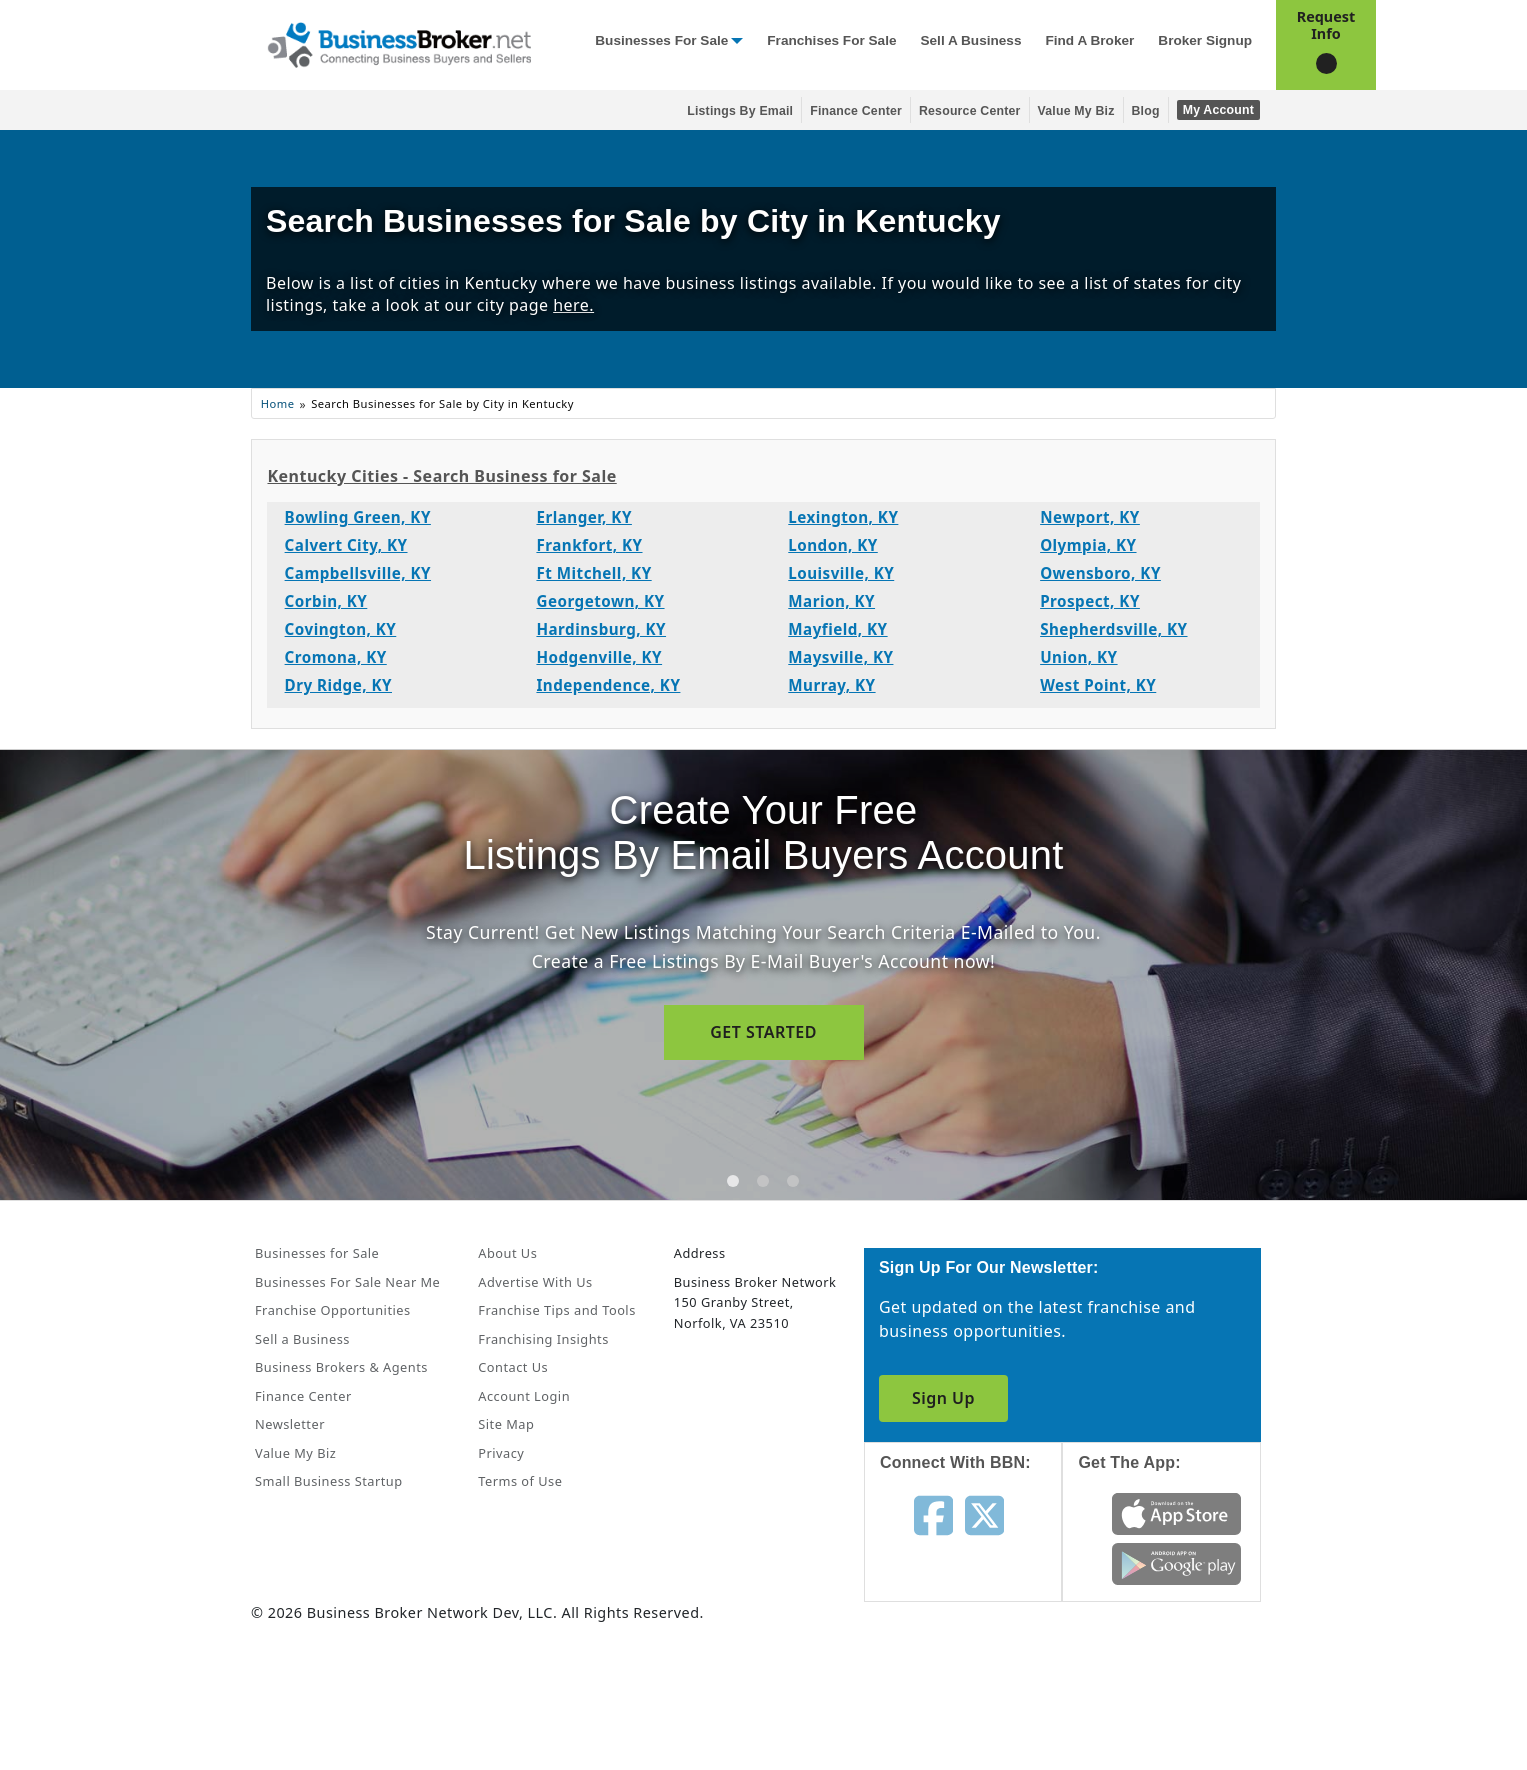 This screenshot has width=1527, height=1770. Describe the element at coordinates (336, 657) in the screenshot. I see `Cromona, KY` at that location.